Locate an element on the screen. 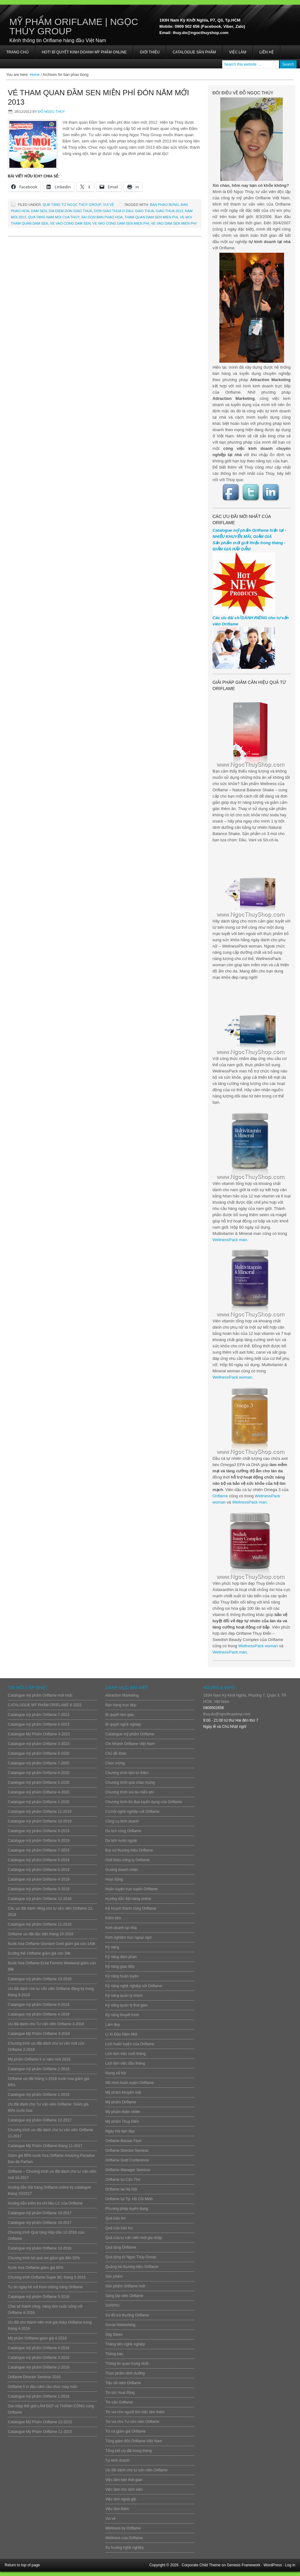 This screenshot has height=2576, width=300. Mỹ phẩm Oriflame lì xì năm mới 2018 is located at coordinates (39, 2059).